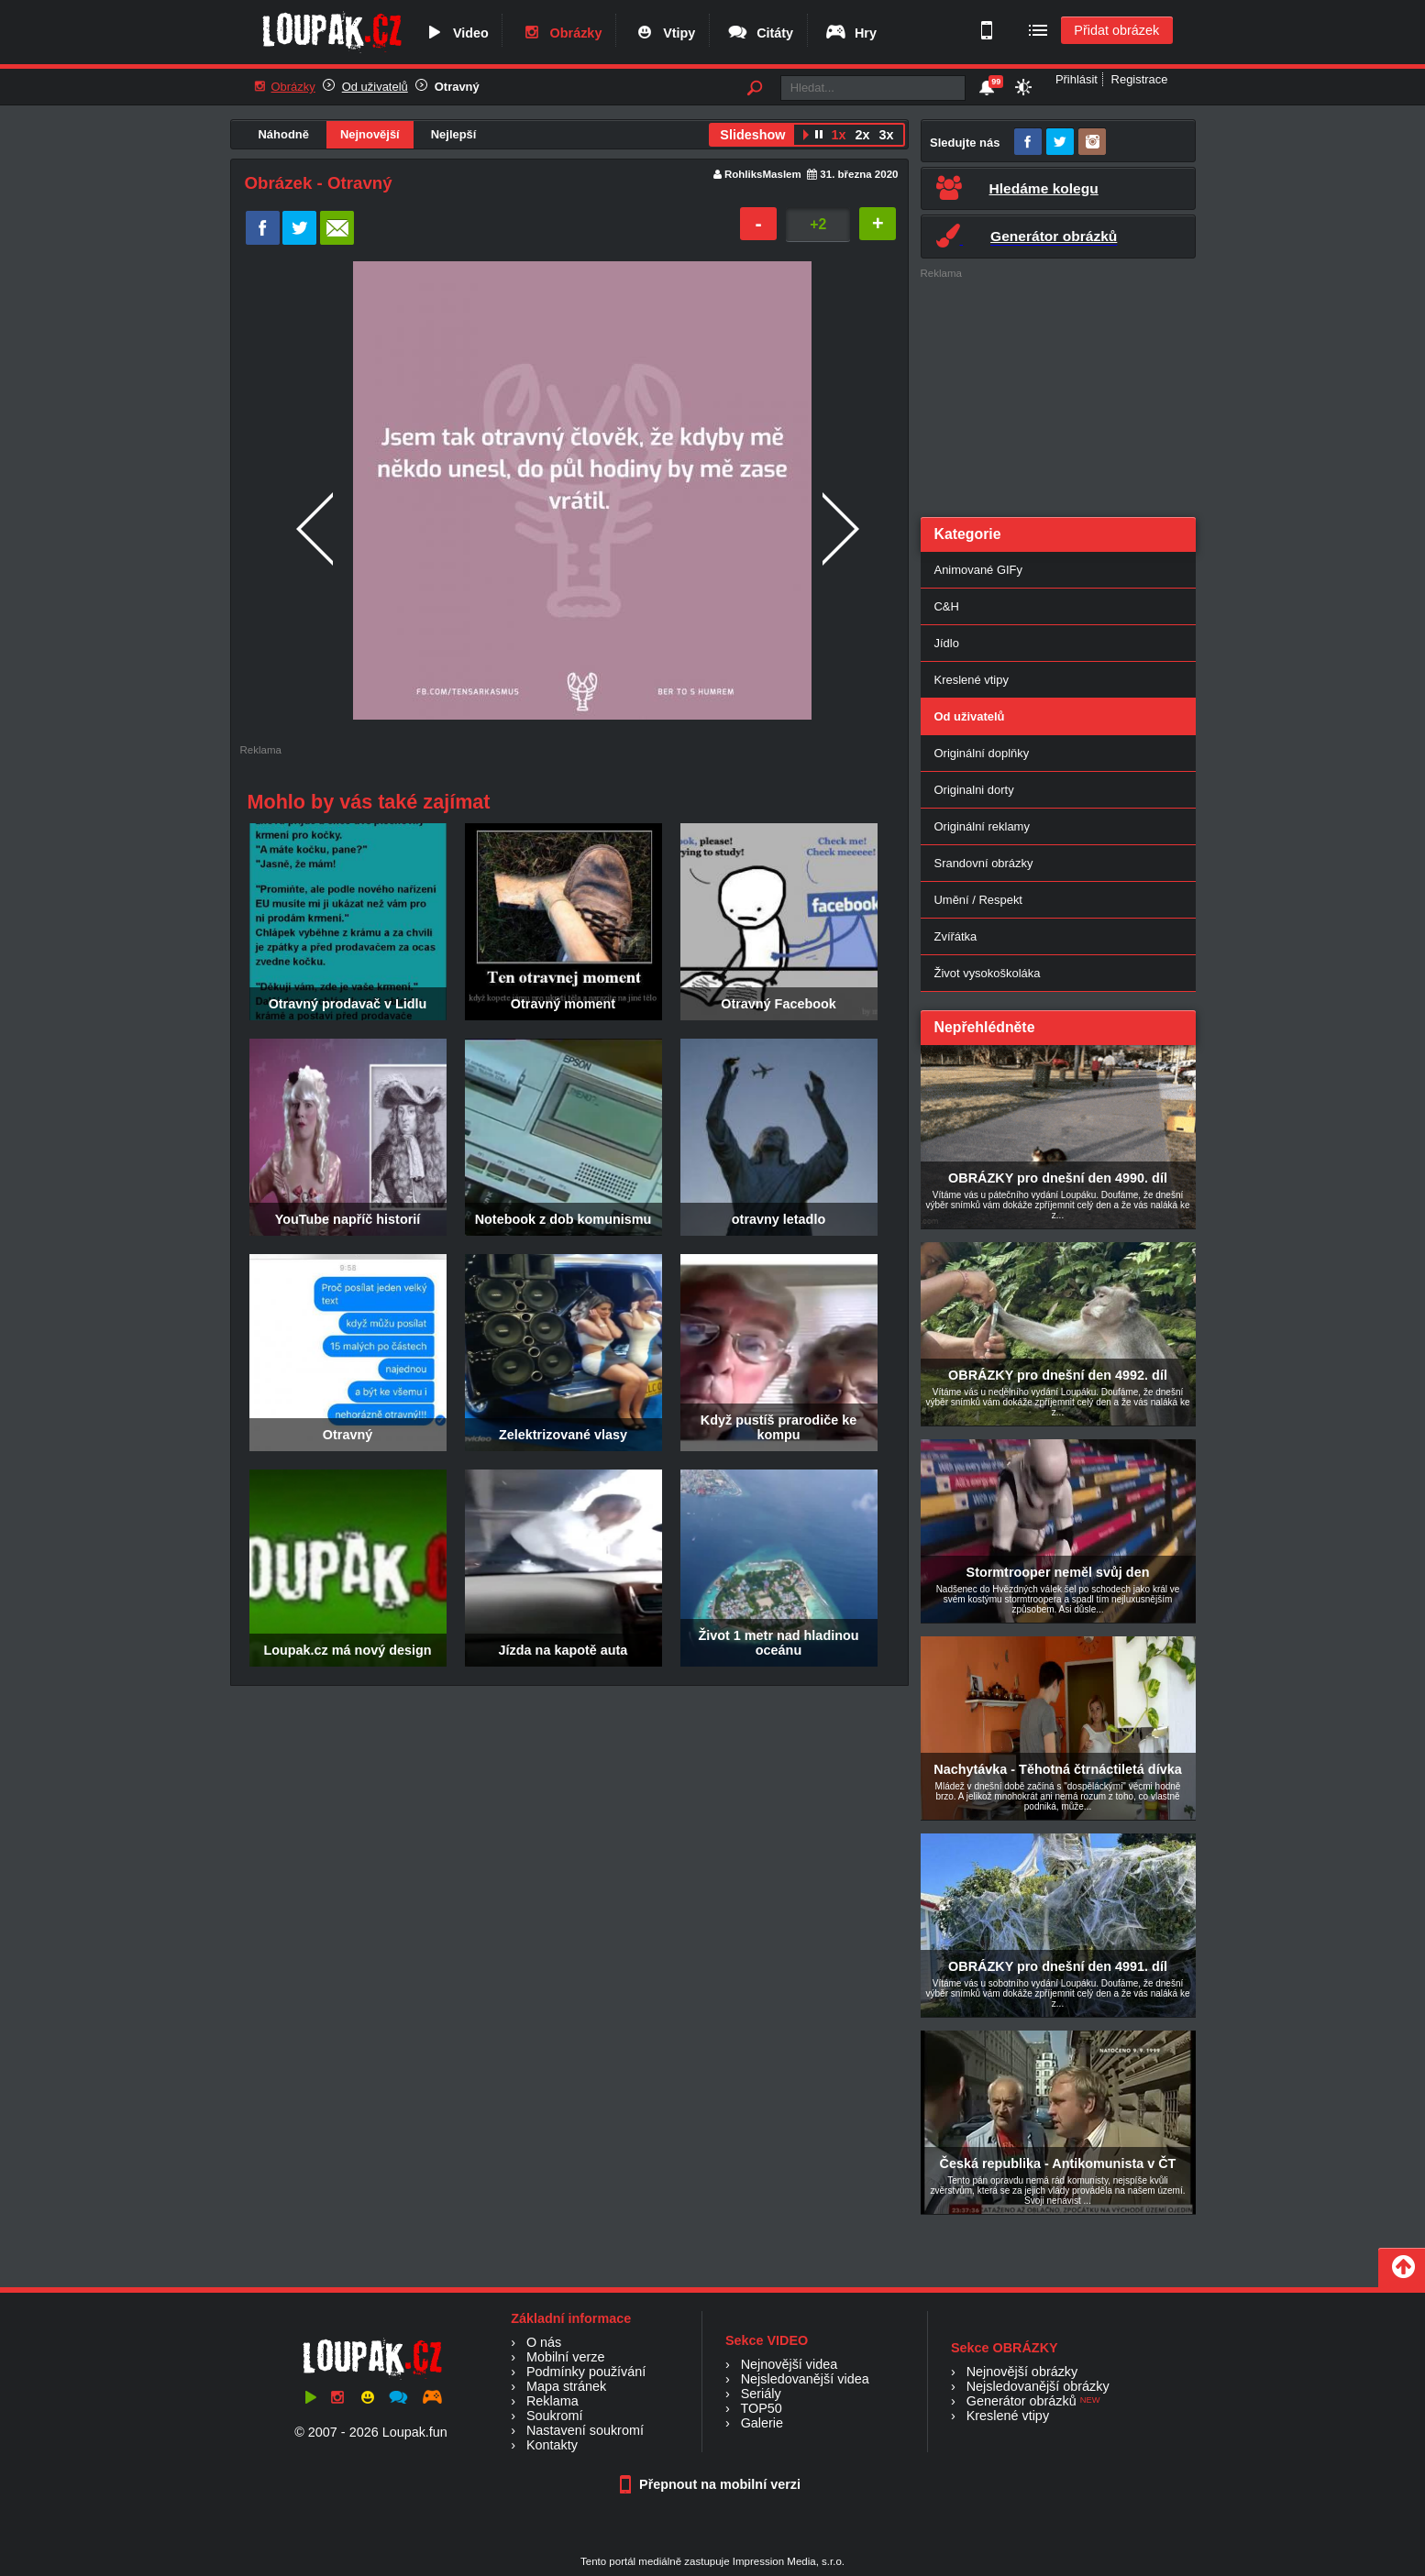  Describe the element at coordinates (561, 33) in the screenshot. I see `Obrázky` at that location.